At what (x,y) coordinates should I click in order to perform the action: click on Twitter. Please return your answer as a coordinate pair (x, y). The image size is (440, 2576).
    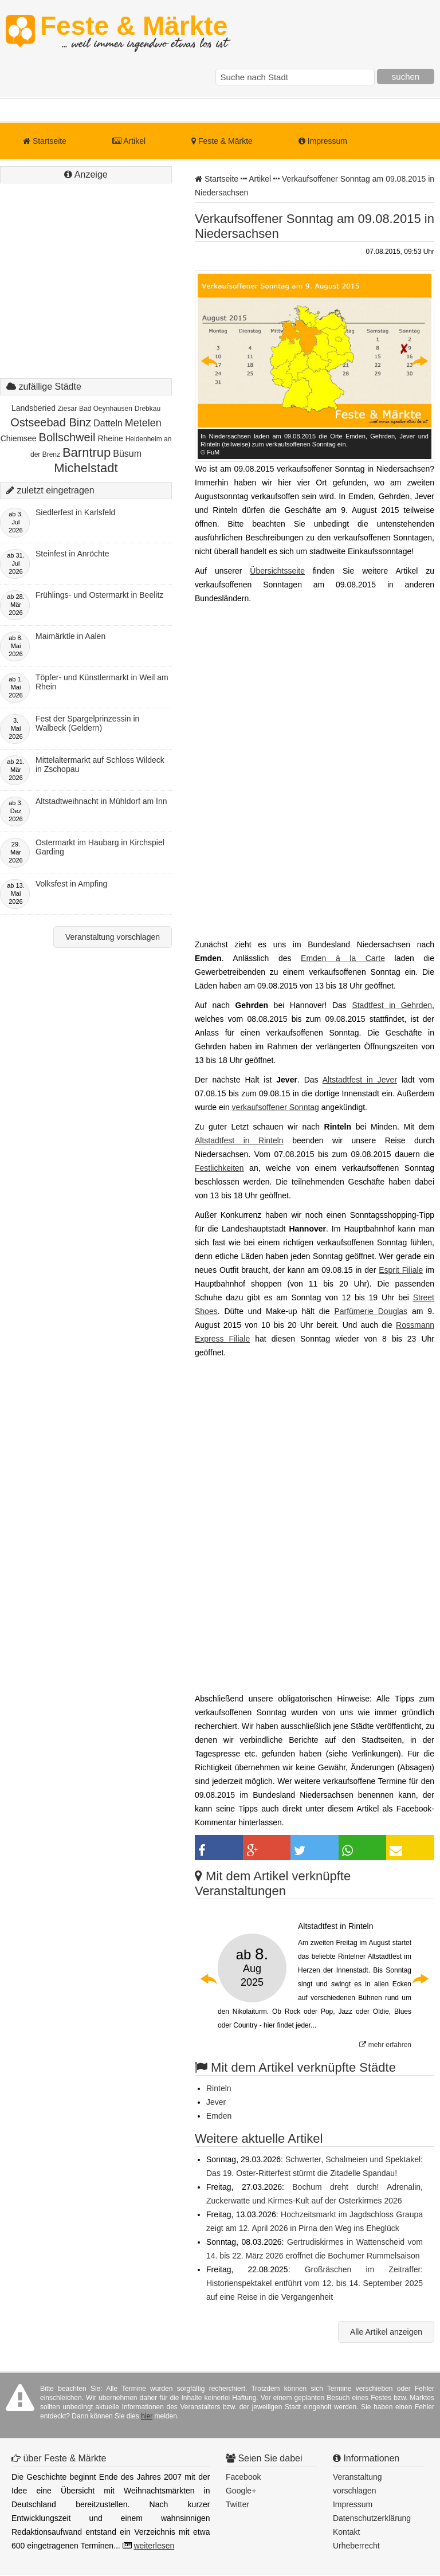
    Looking at the image, I should click on (237, 2504).